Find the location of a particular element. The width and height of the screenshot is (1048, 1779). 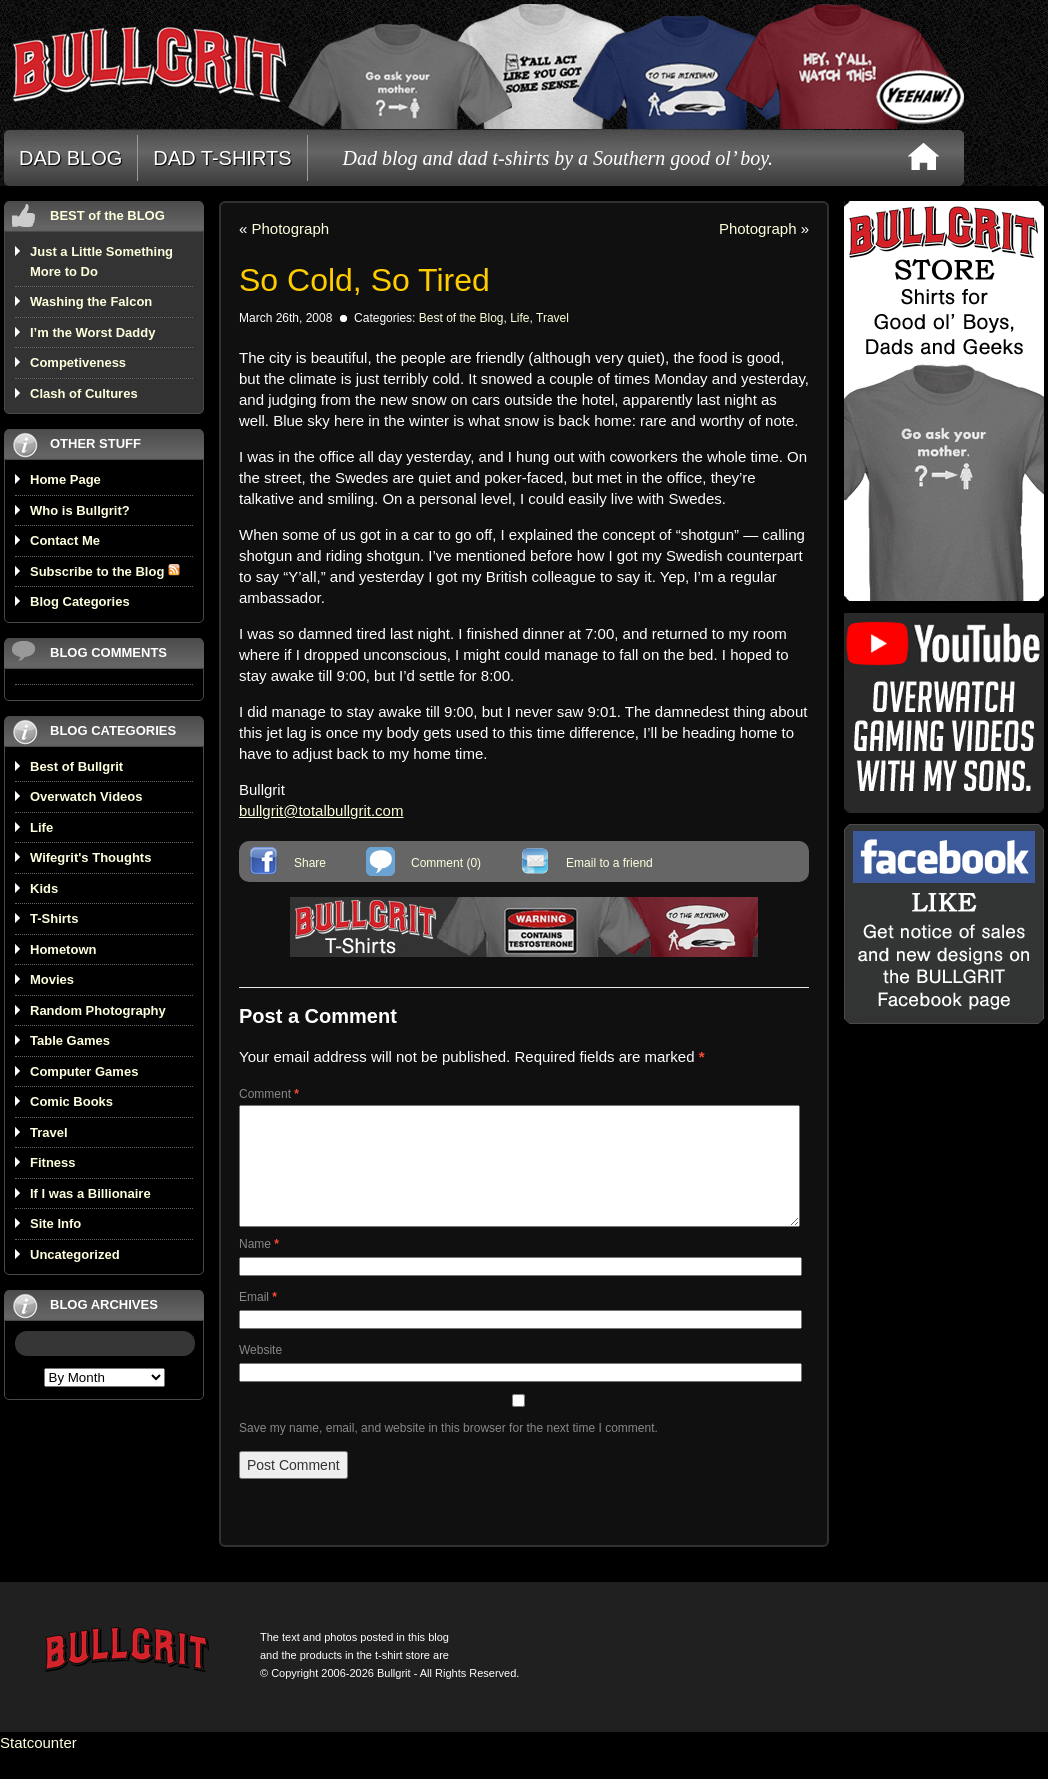

Life is located at coordinates (41, 827).